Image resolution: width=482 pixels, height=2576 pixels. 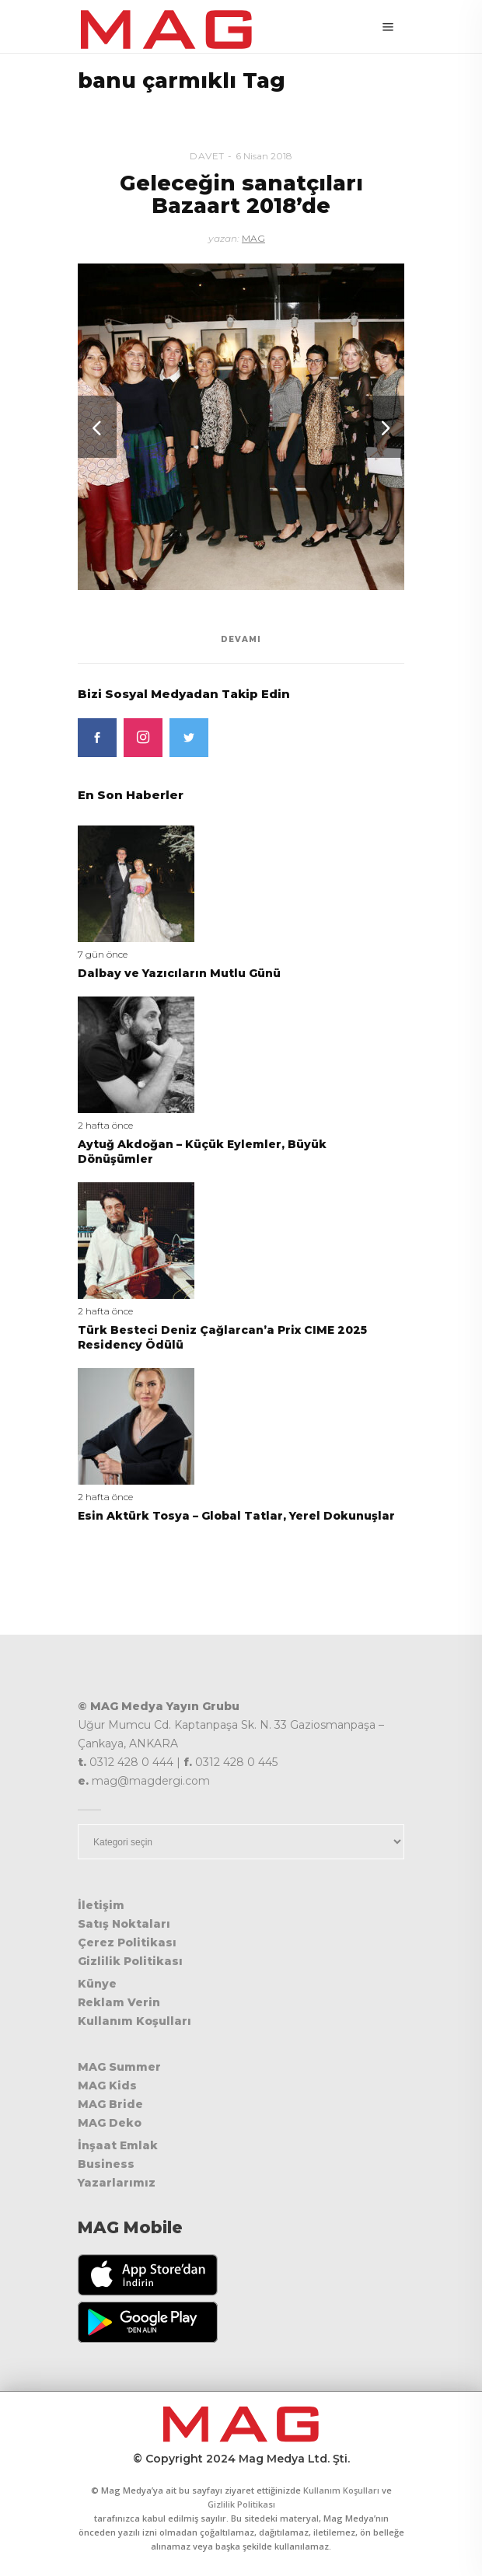 What do you see at coordinates (241, 194) in the screenshot?
I see `Geleceğin sanatçıları Bazaart 2018’de` at bounding box center [241, 194].